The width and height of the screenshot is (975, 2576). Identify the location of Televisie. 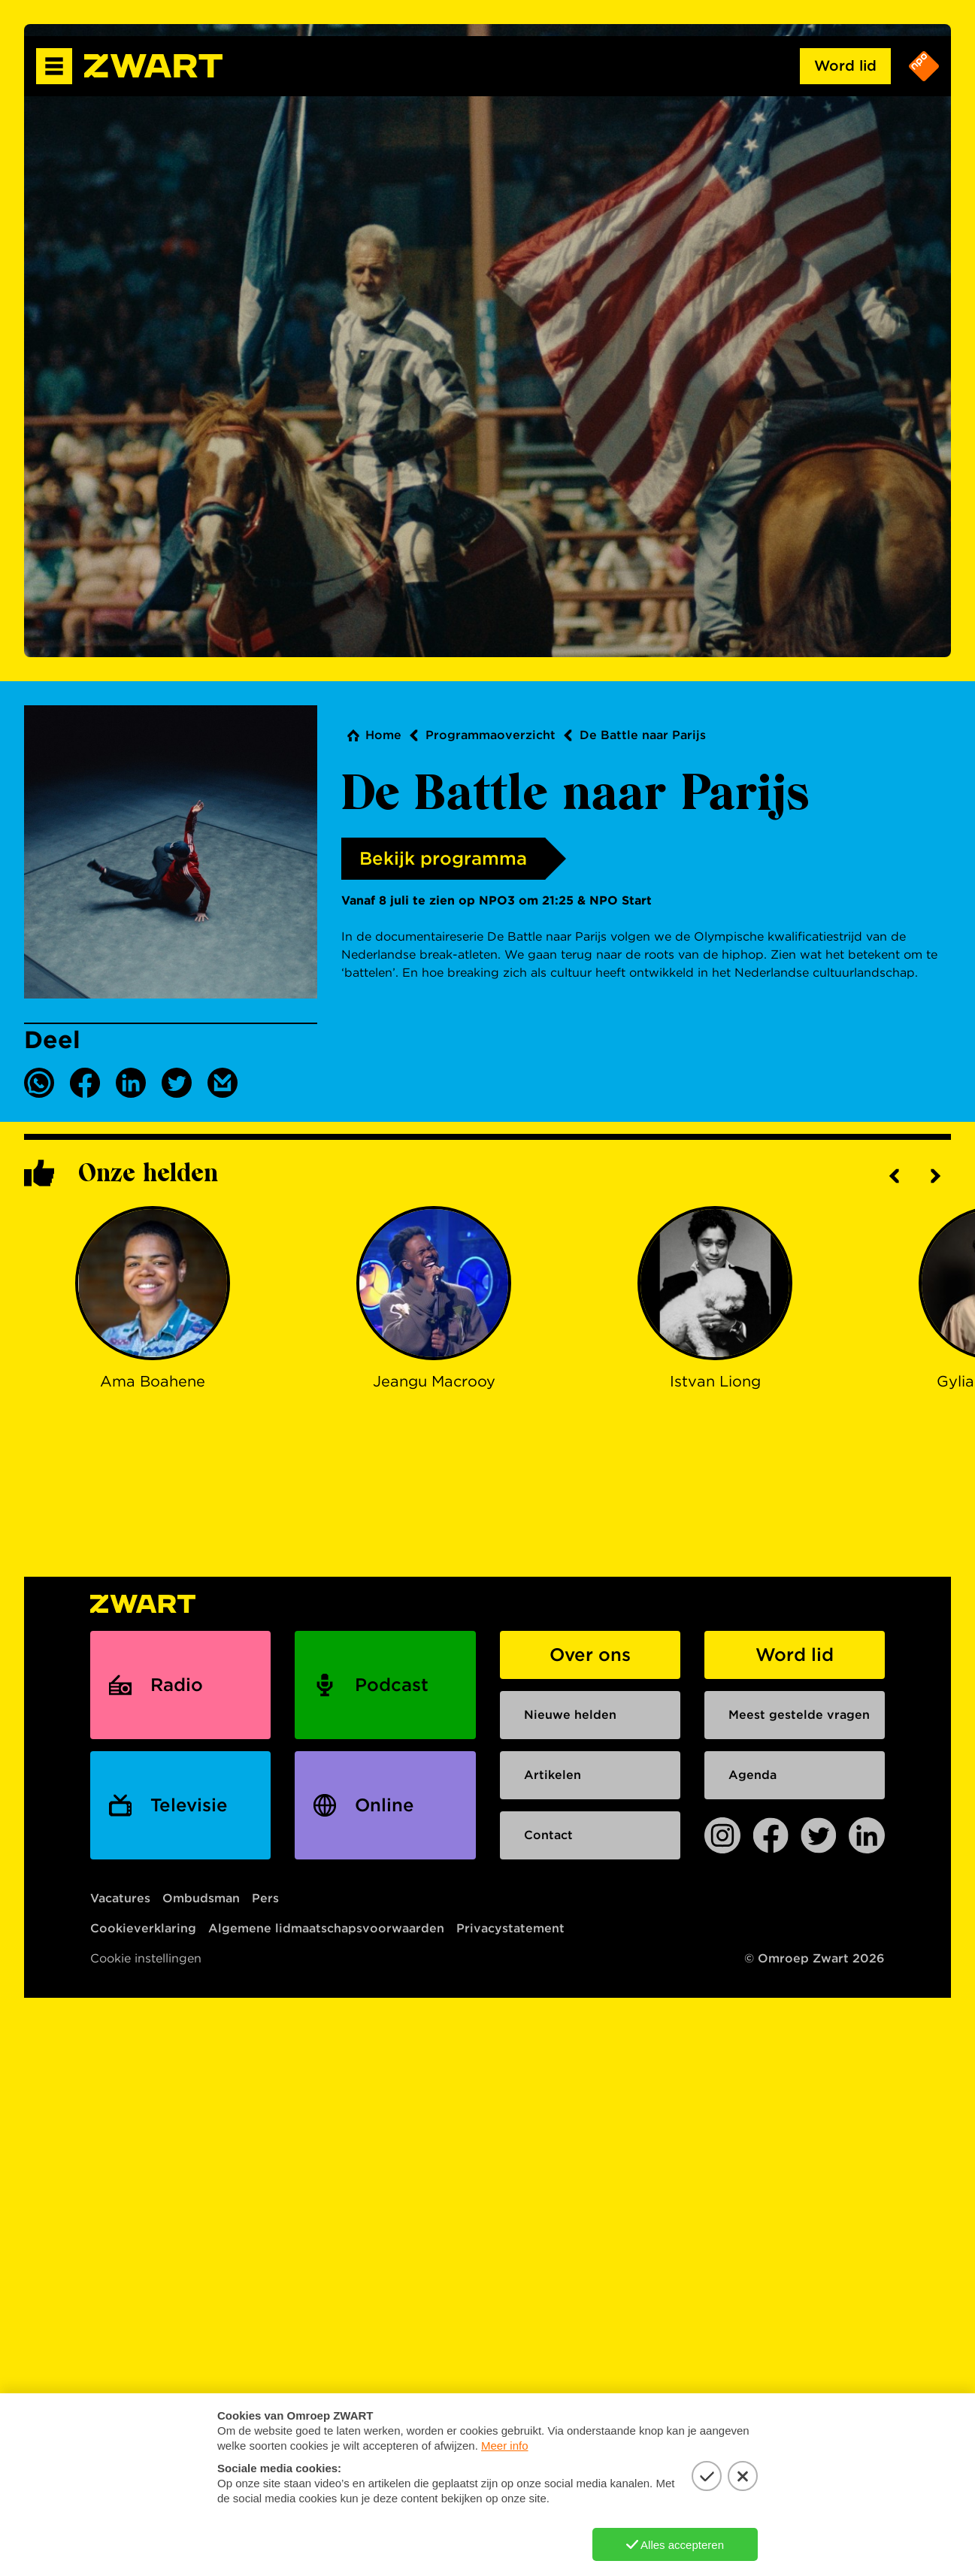
(189, 1805).